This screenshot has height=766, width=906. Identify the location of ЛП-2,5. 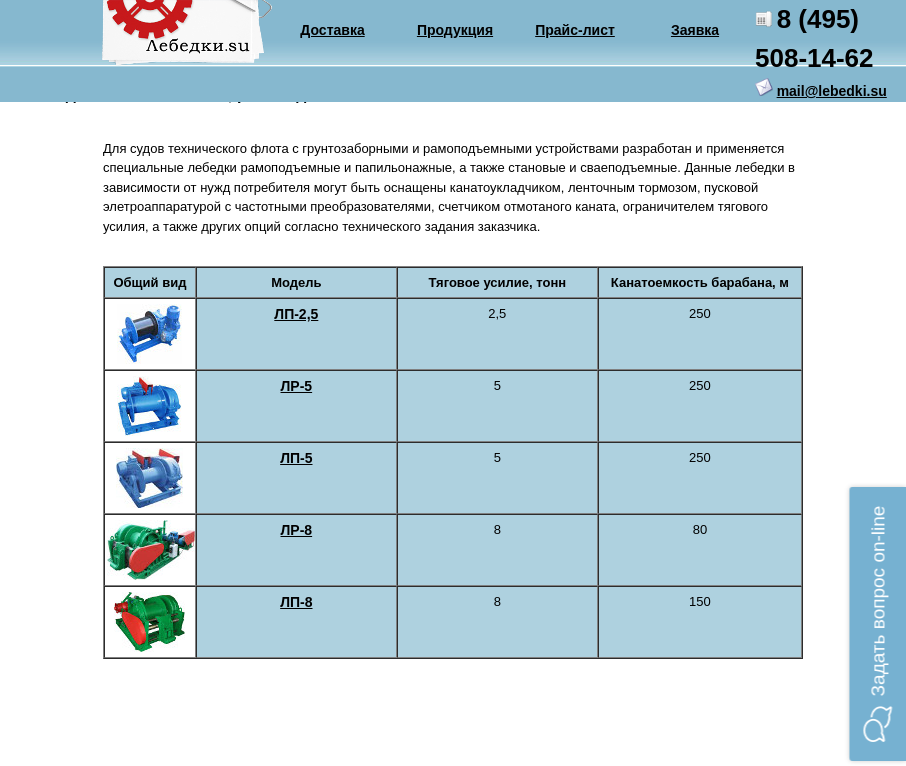
(296, 314).